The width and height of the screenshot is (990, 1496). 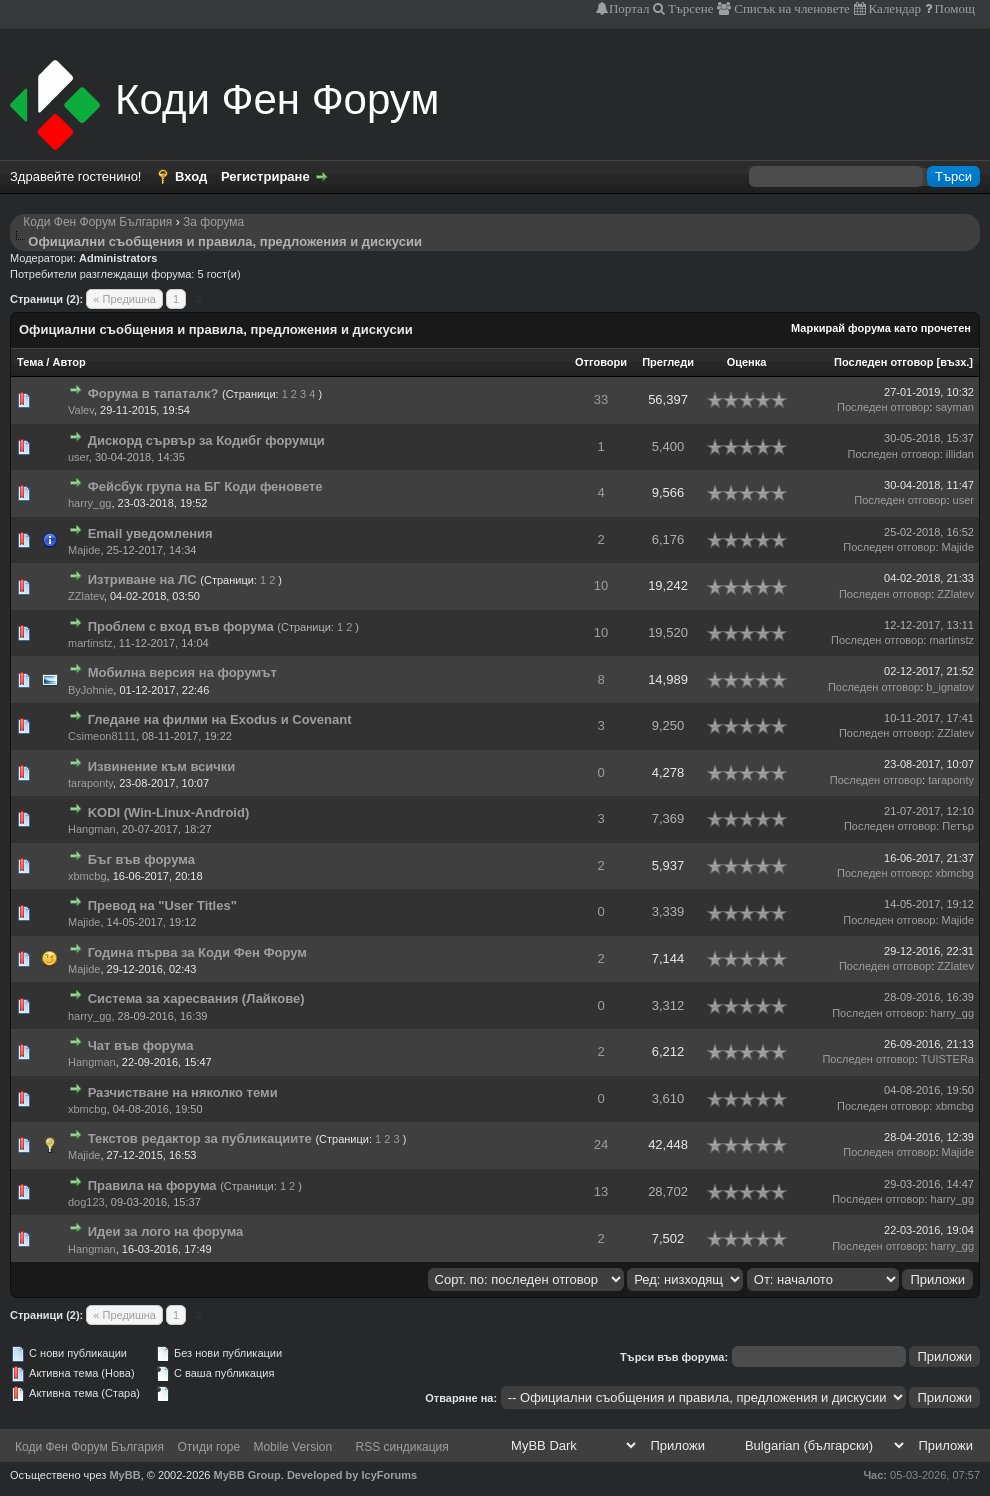 I want to click on Фейсбук група на БГ Коди феновете, so click(x=205, y=486).